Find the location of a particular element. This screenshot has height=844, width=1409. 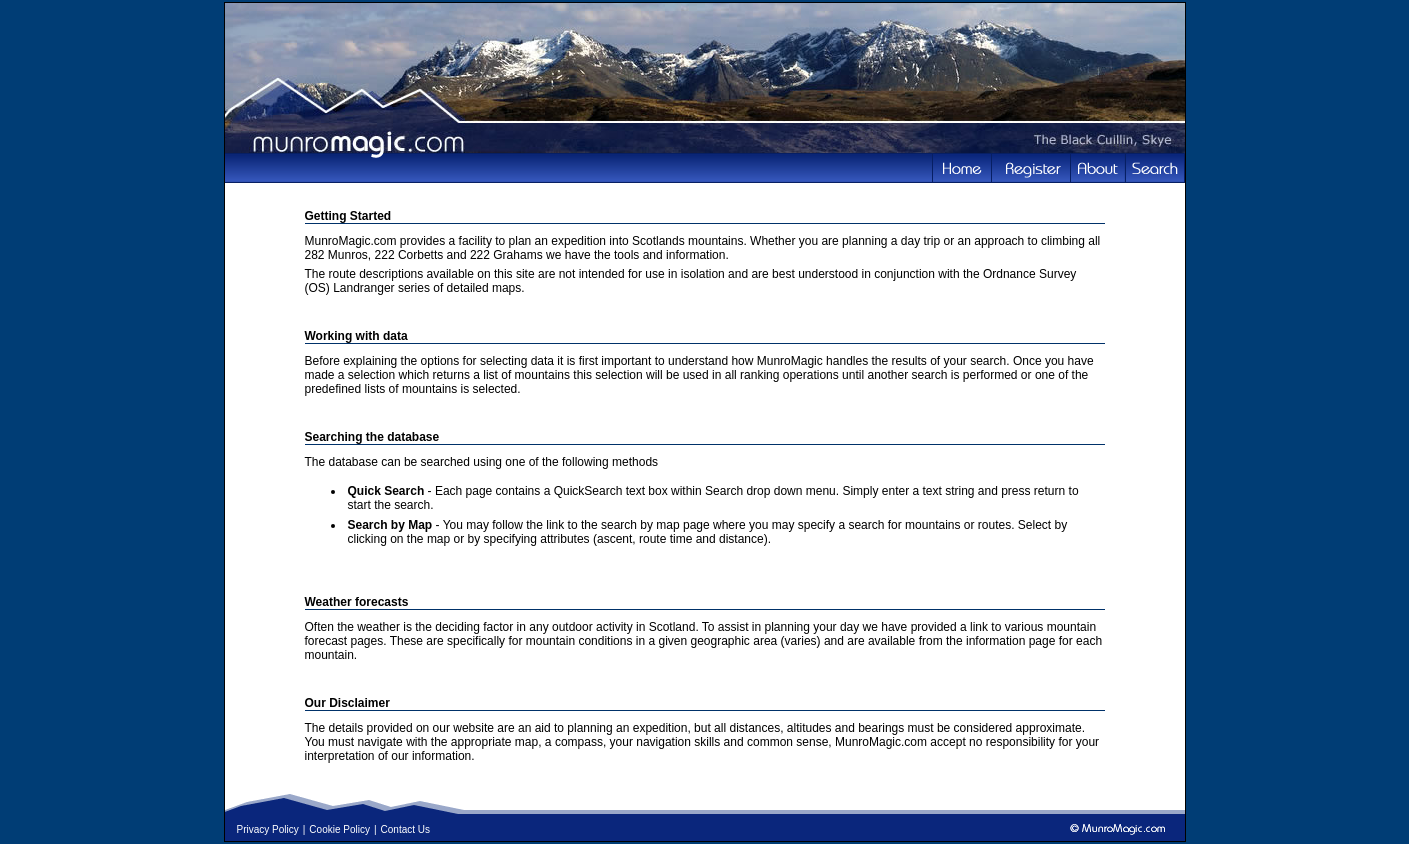

Contact Us is located at coordinates (405, 829).